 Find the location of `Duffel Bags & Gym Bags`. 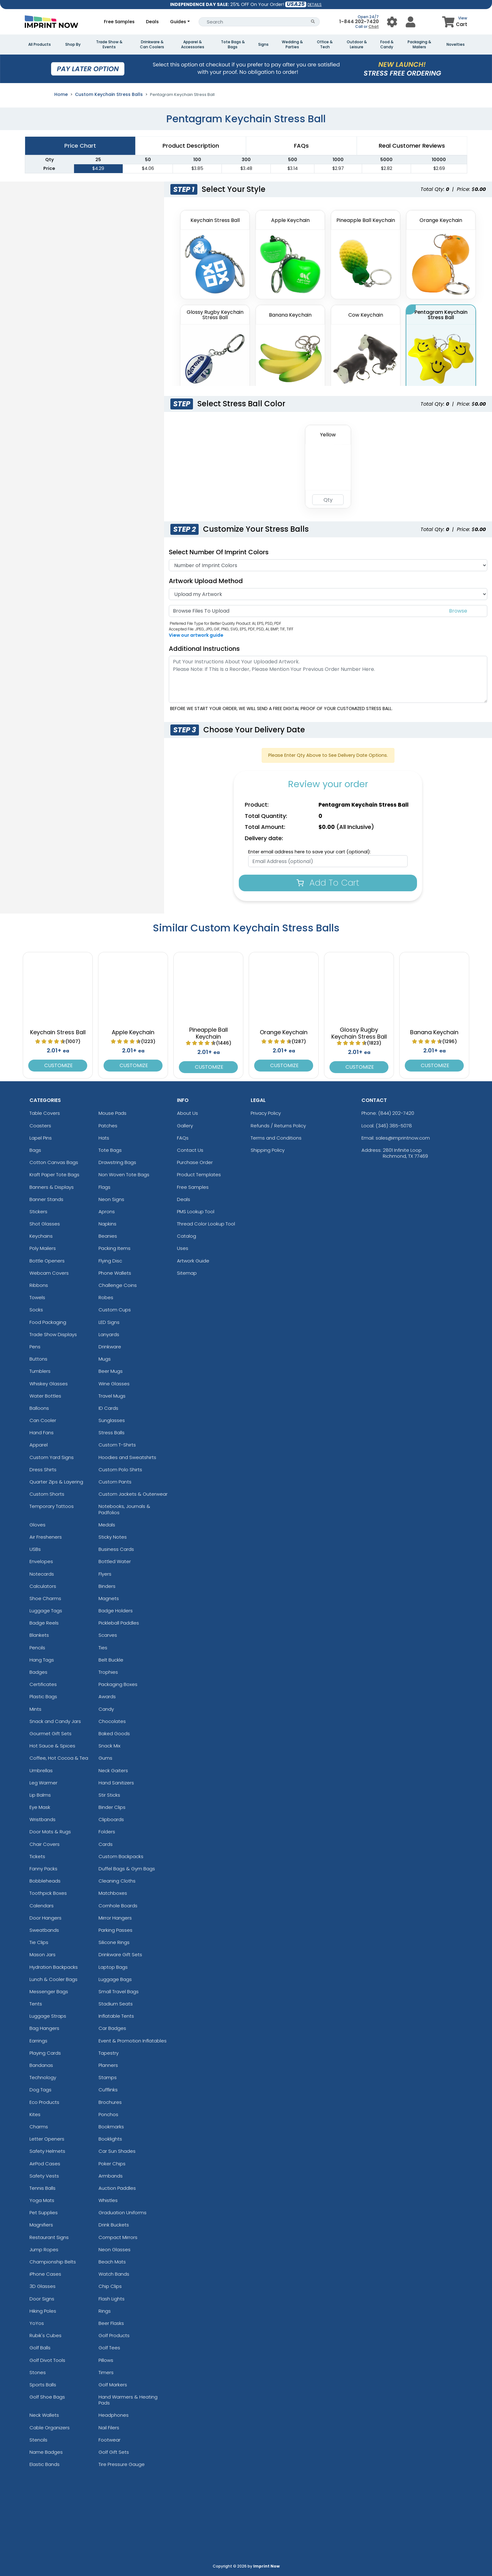

Duffel Bags & Gym Bags is located at coordinates (127, 1868).